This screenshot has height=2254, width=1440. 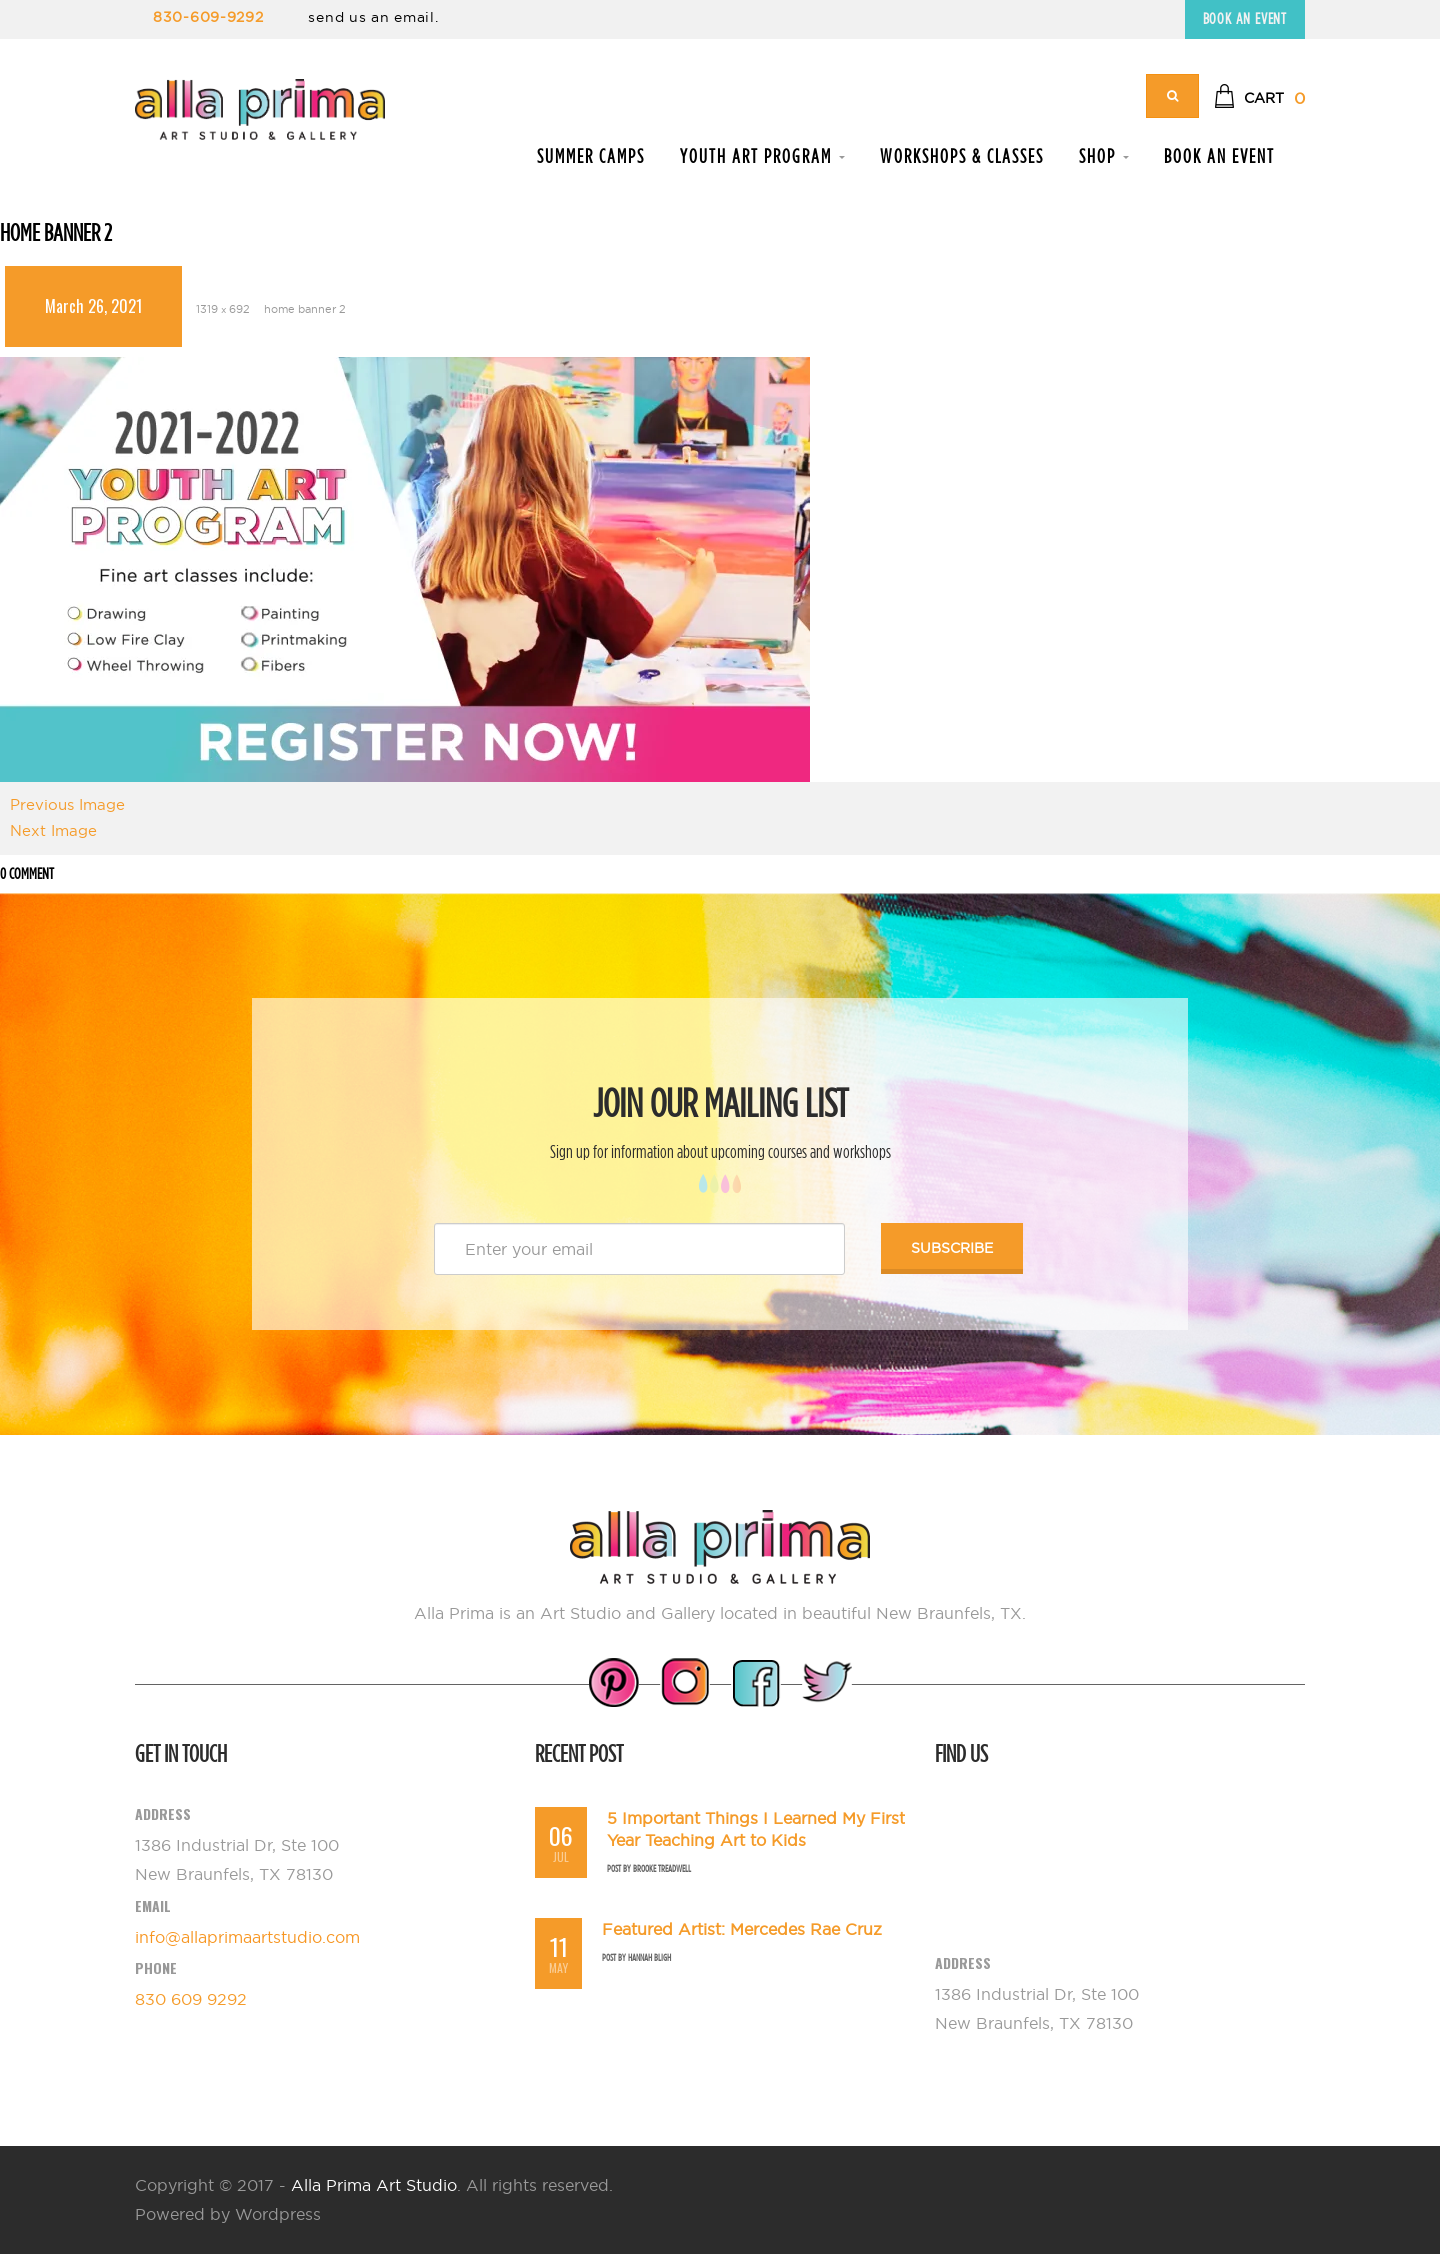 What do you see at coordinates (962, 156) in the screenshot?
I see `Workshops & Classes` at bounding box center [962, 156].